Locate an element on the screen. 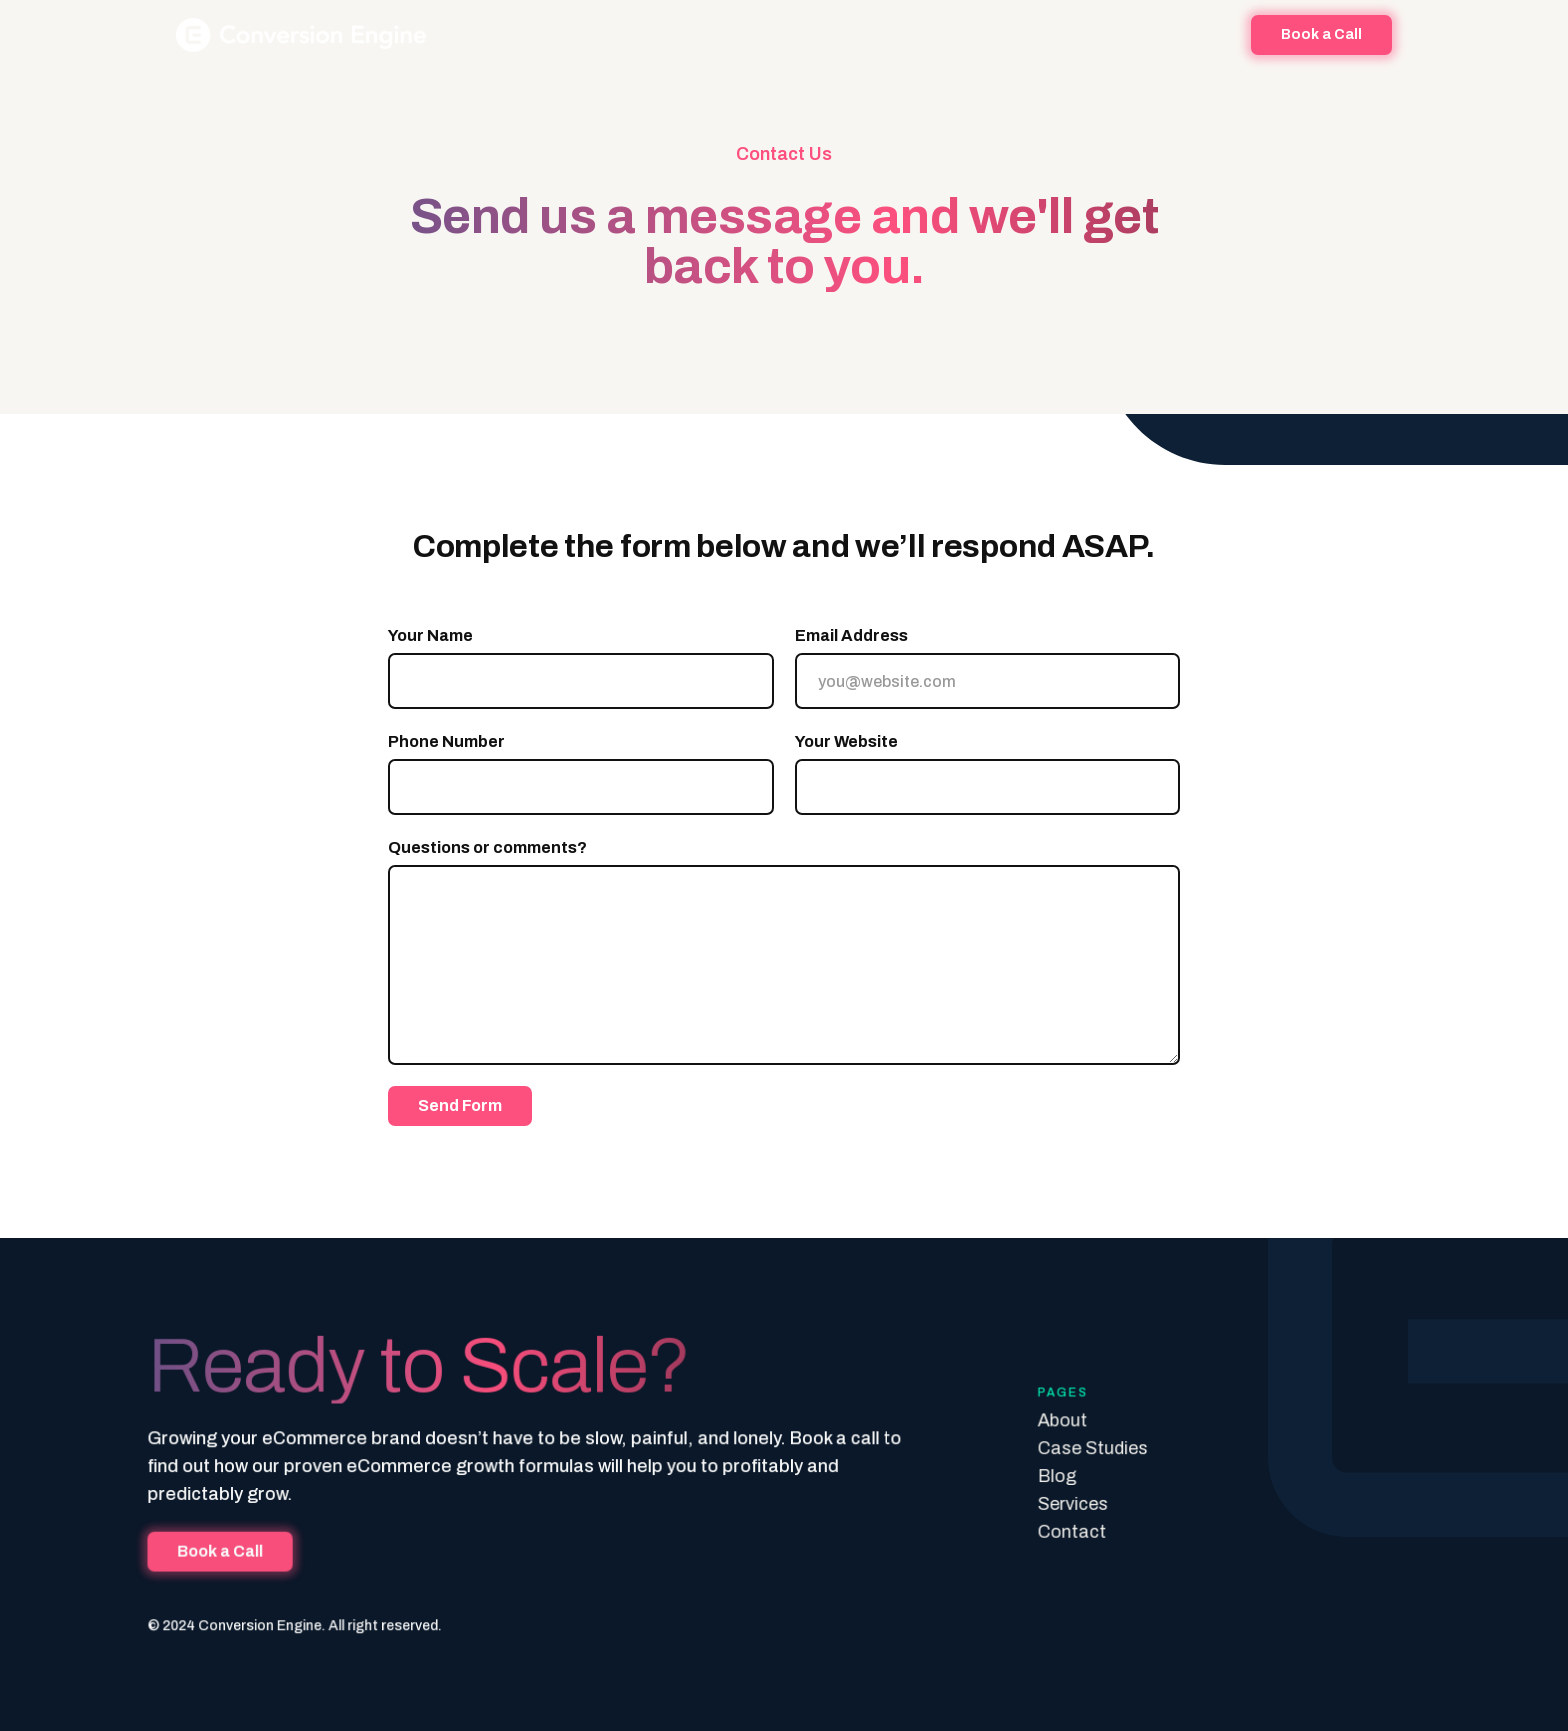  About is located at coordinates (683, 34).